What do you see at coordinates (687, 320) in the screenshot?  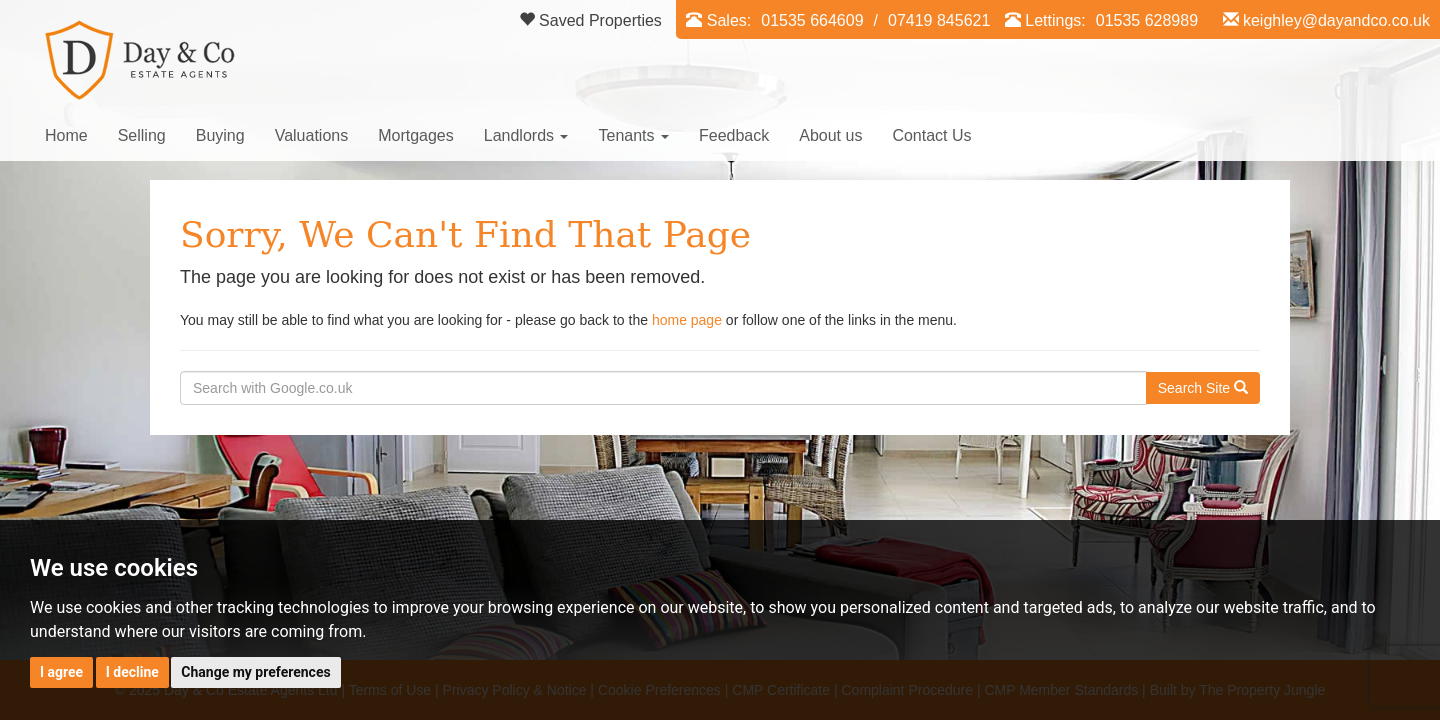 I see `home page` at bounding box center [687, 320].